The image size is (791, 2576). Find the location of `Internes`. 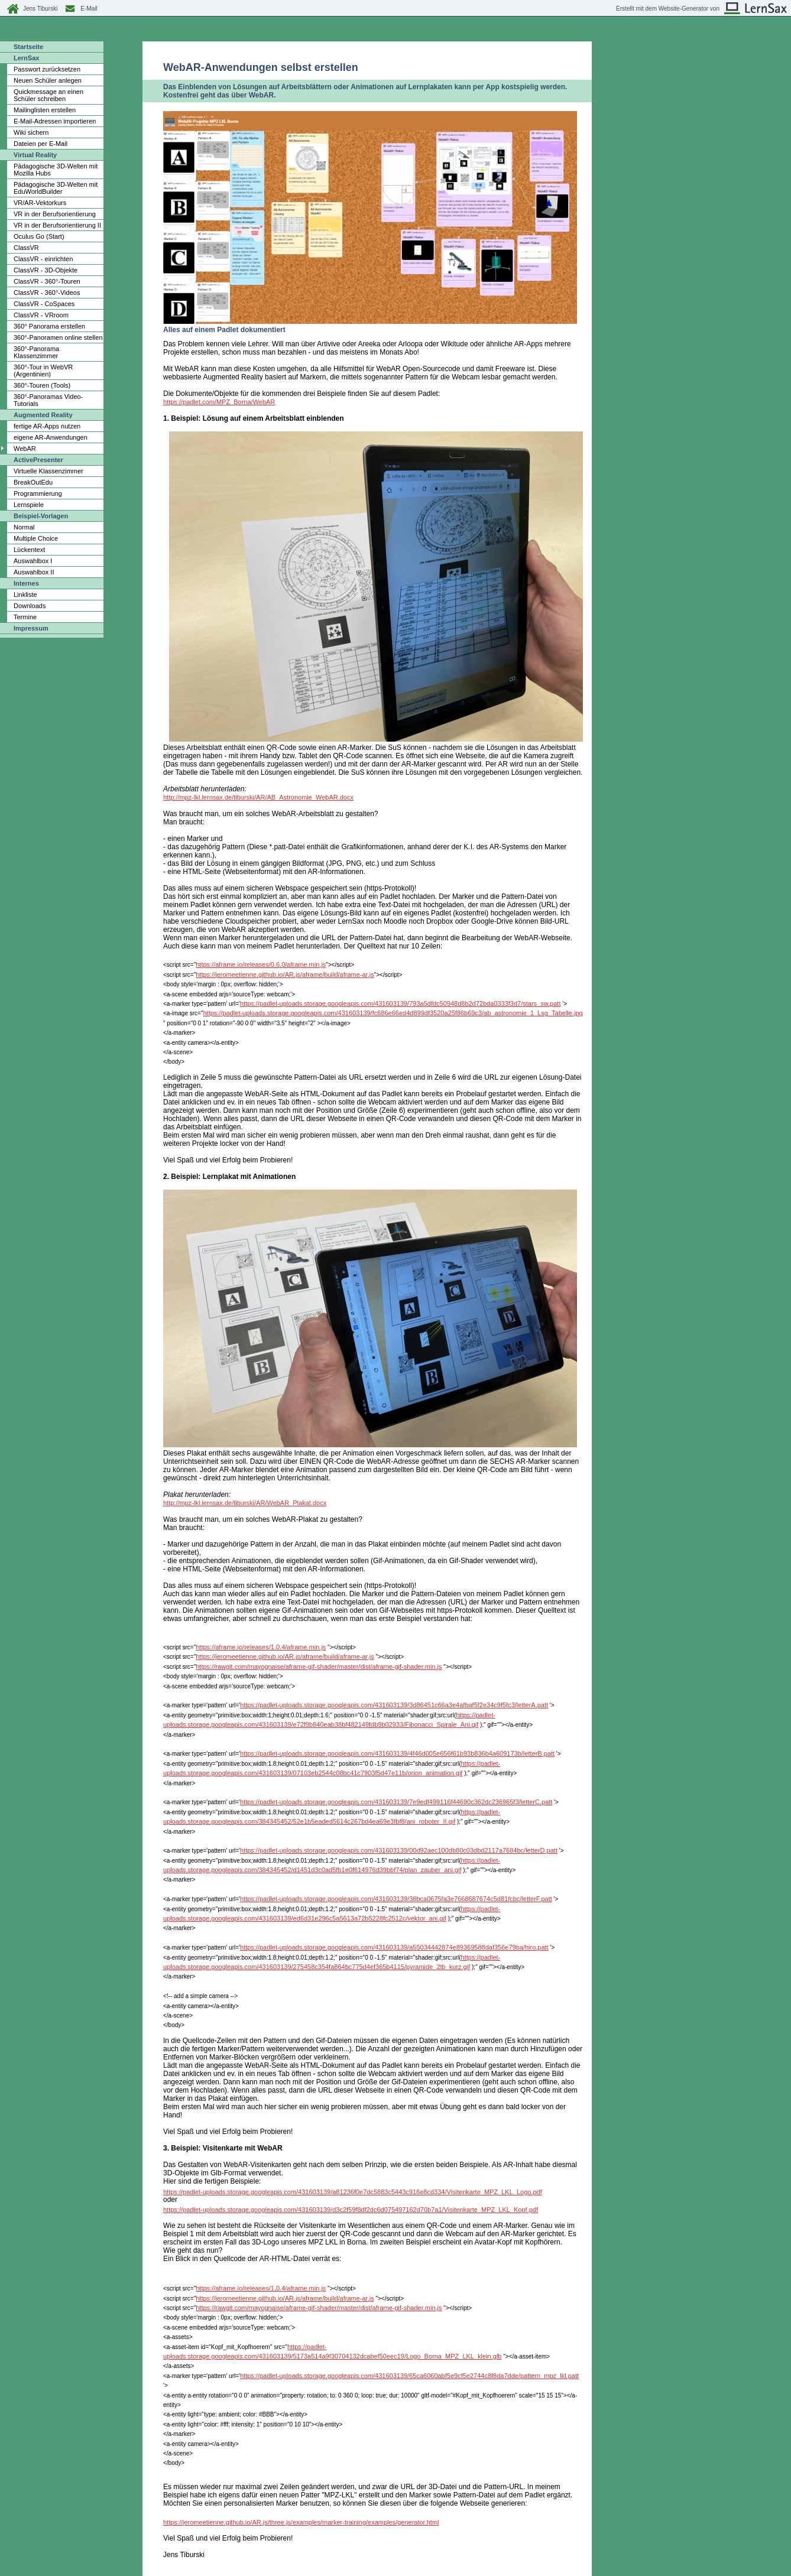

Internes is located at coordinates (26, 583).